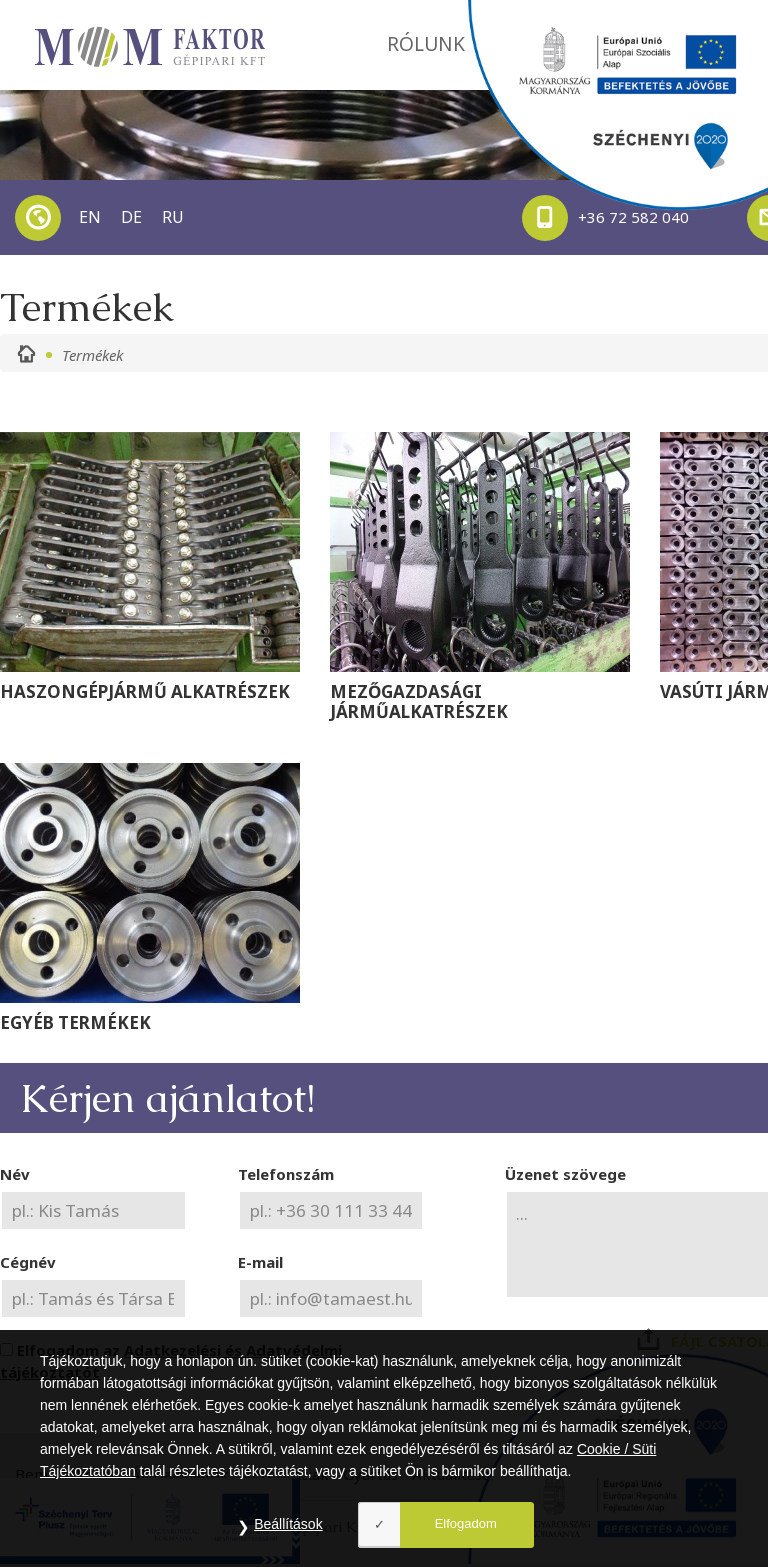 The width and height of the screenshot is (768, 1567). What do you see at coordinates (131, 217) in the screenshot?
I see `DE` at bounding box center [131, 217].